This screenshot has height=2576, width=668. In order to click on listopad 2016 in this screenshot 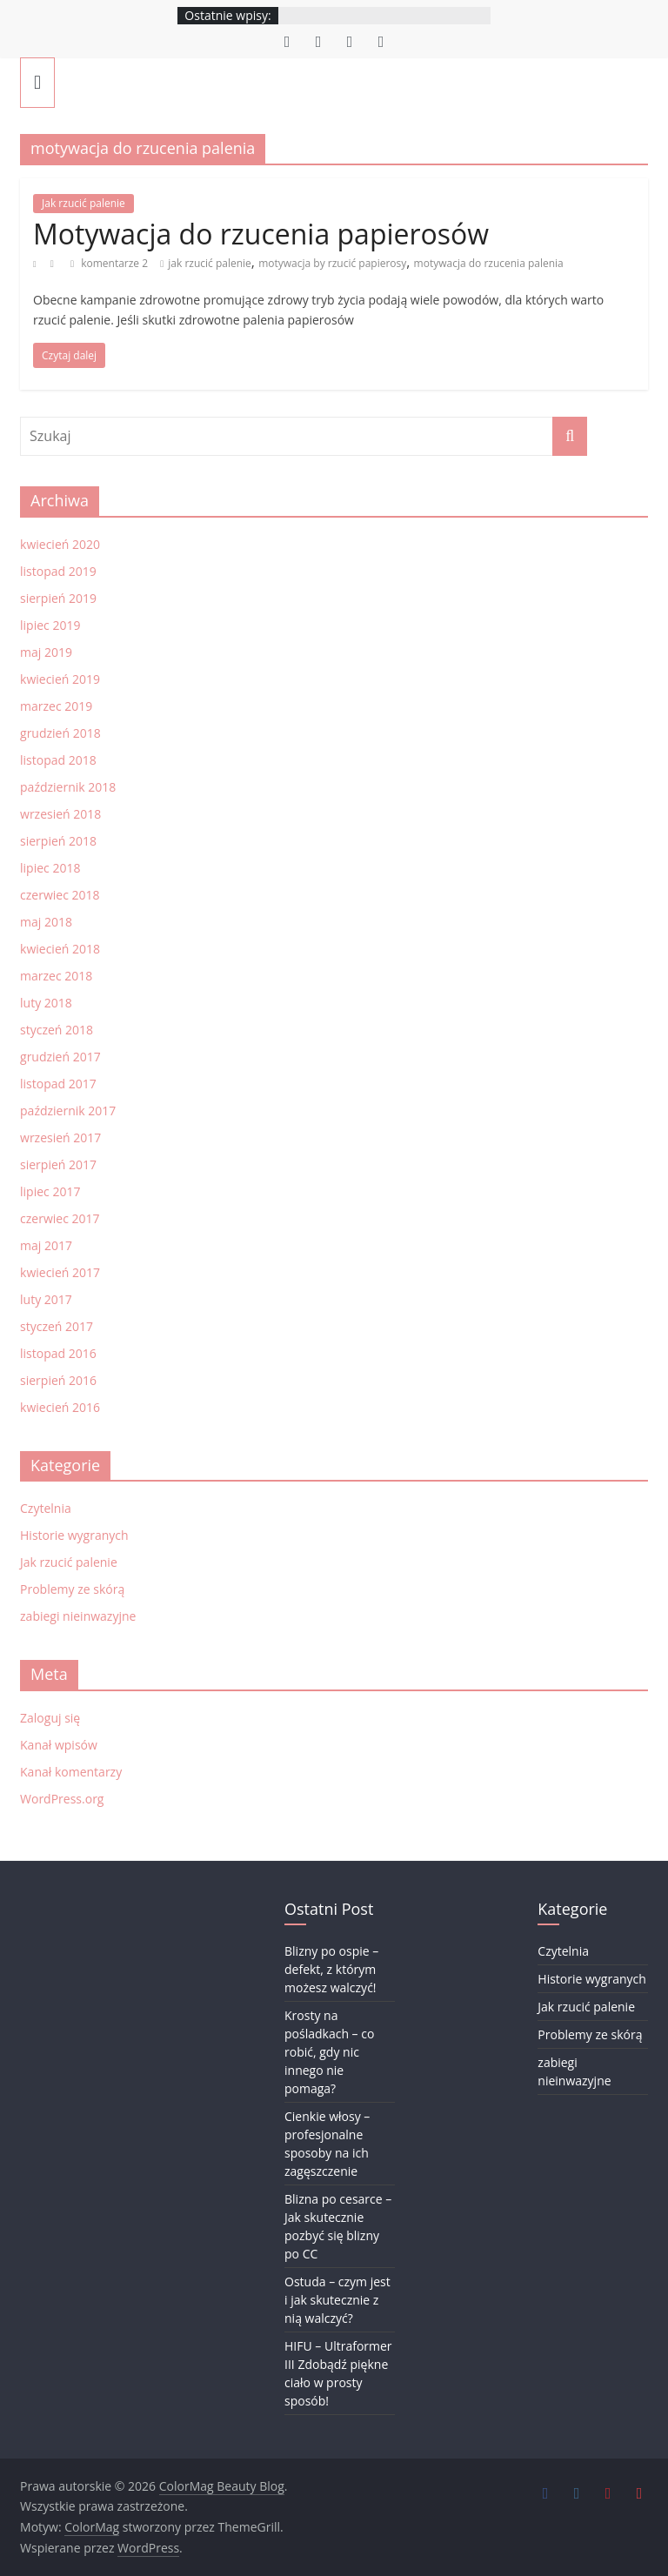, I will do `click(58, 1353)`.